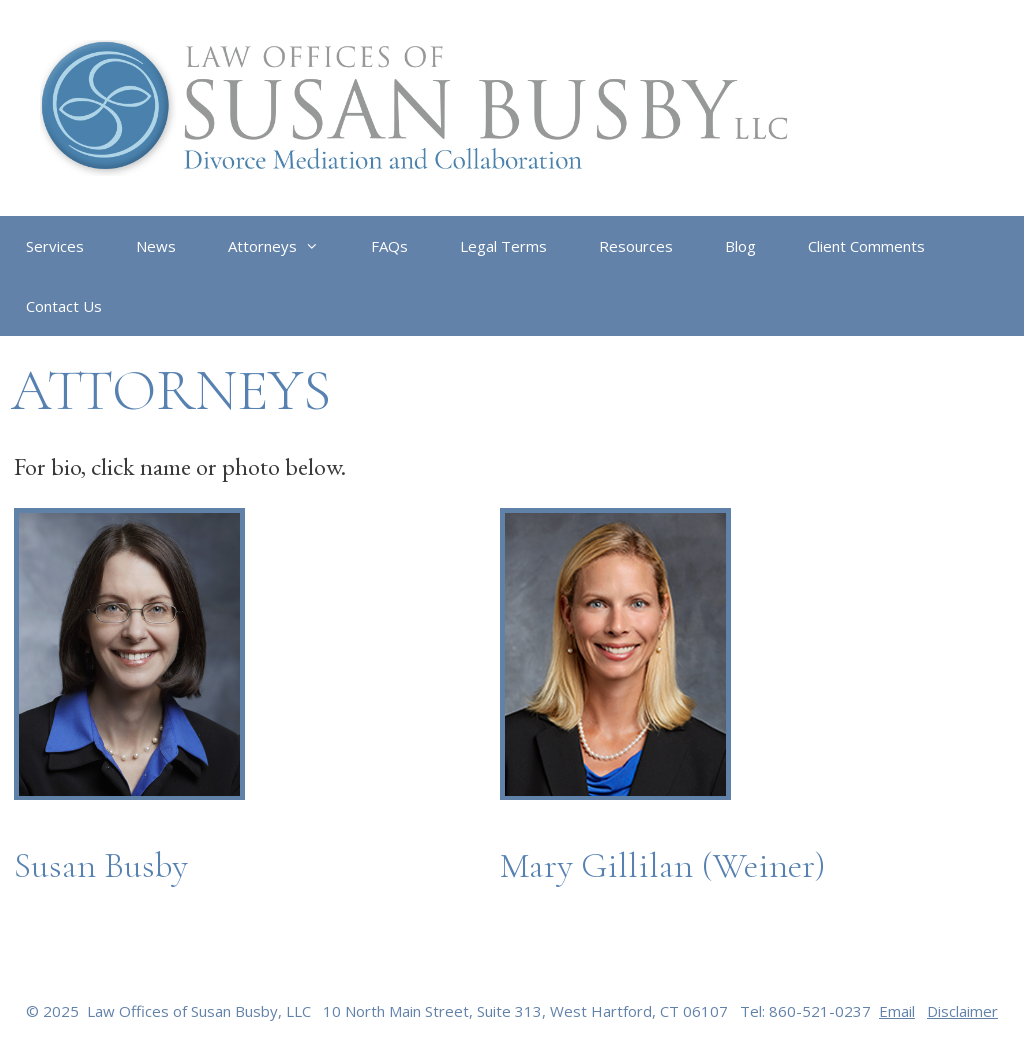  What do you see at coordinates (503, 246) in the screenshot?
I see `Legal Terms` at bounding box center [503, 246].